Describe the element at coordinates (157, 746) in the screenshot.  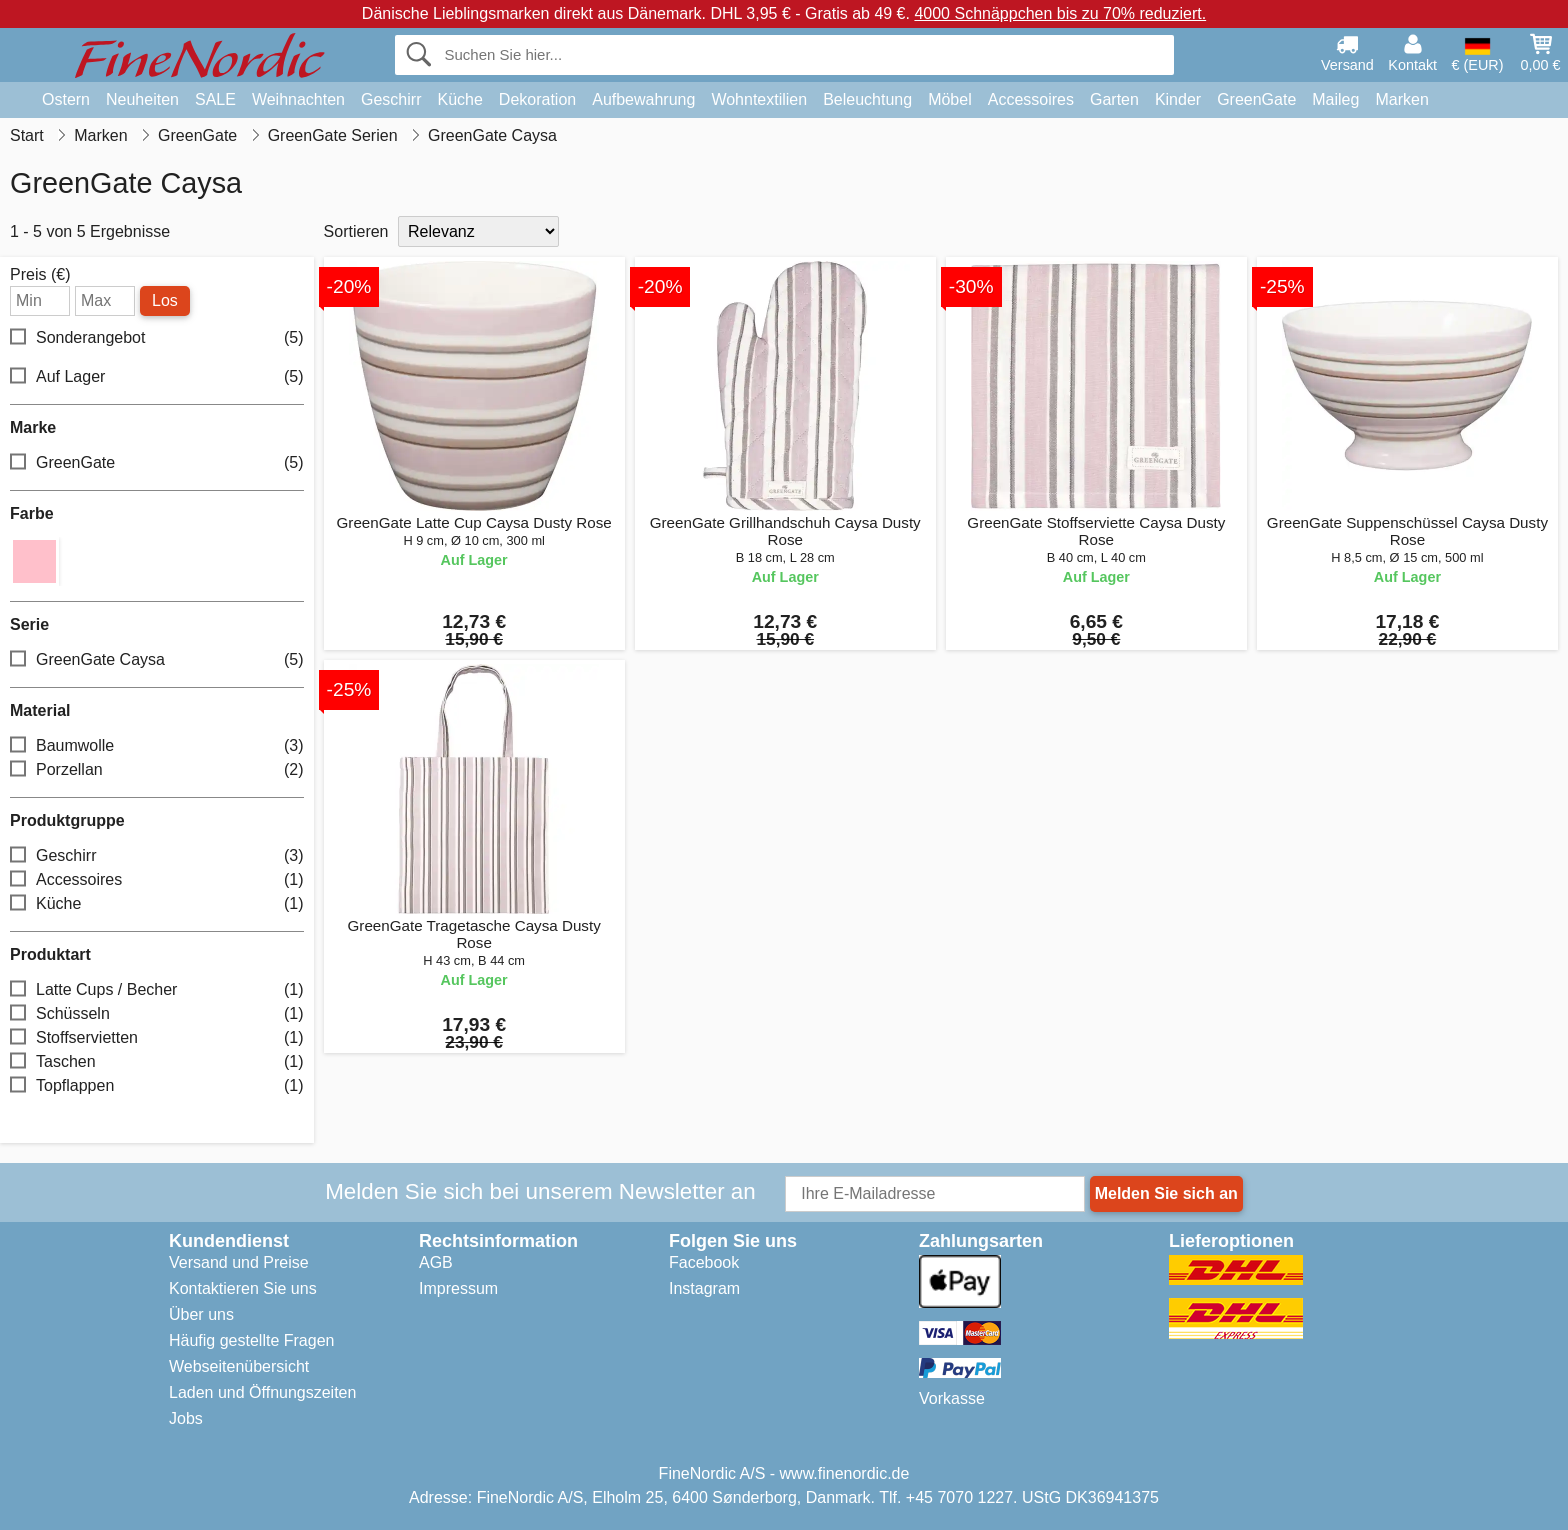
I see `Baumwolle` at that location.